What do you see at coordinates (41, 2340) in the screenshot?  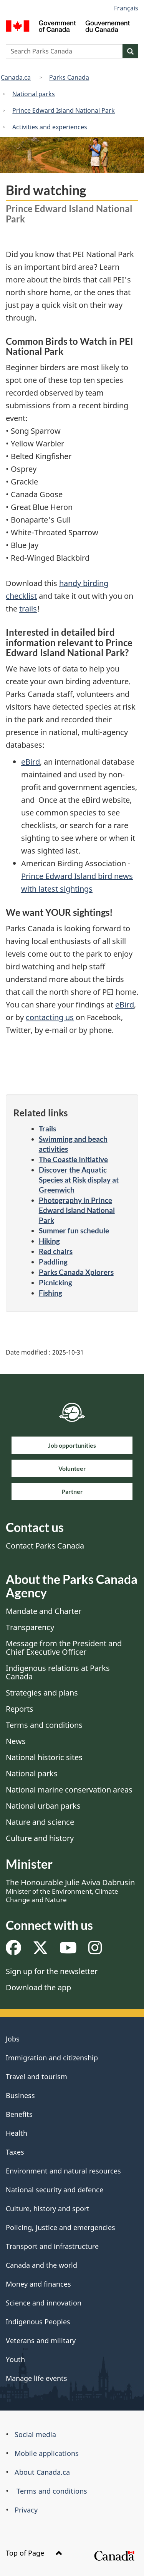 I see `Veterans and military` at bounding box center [41, 2340].